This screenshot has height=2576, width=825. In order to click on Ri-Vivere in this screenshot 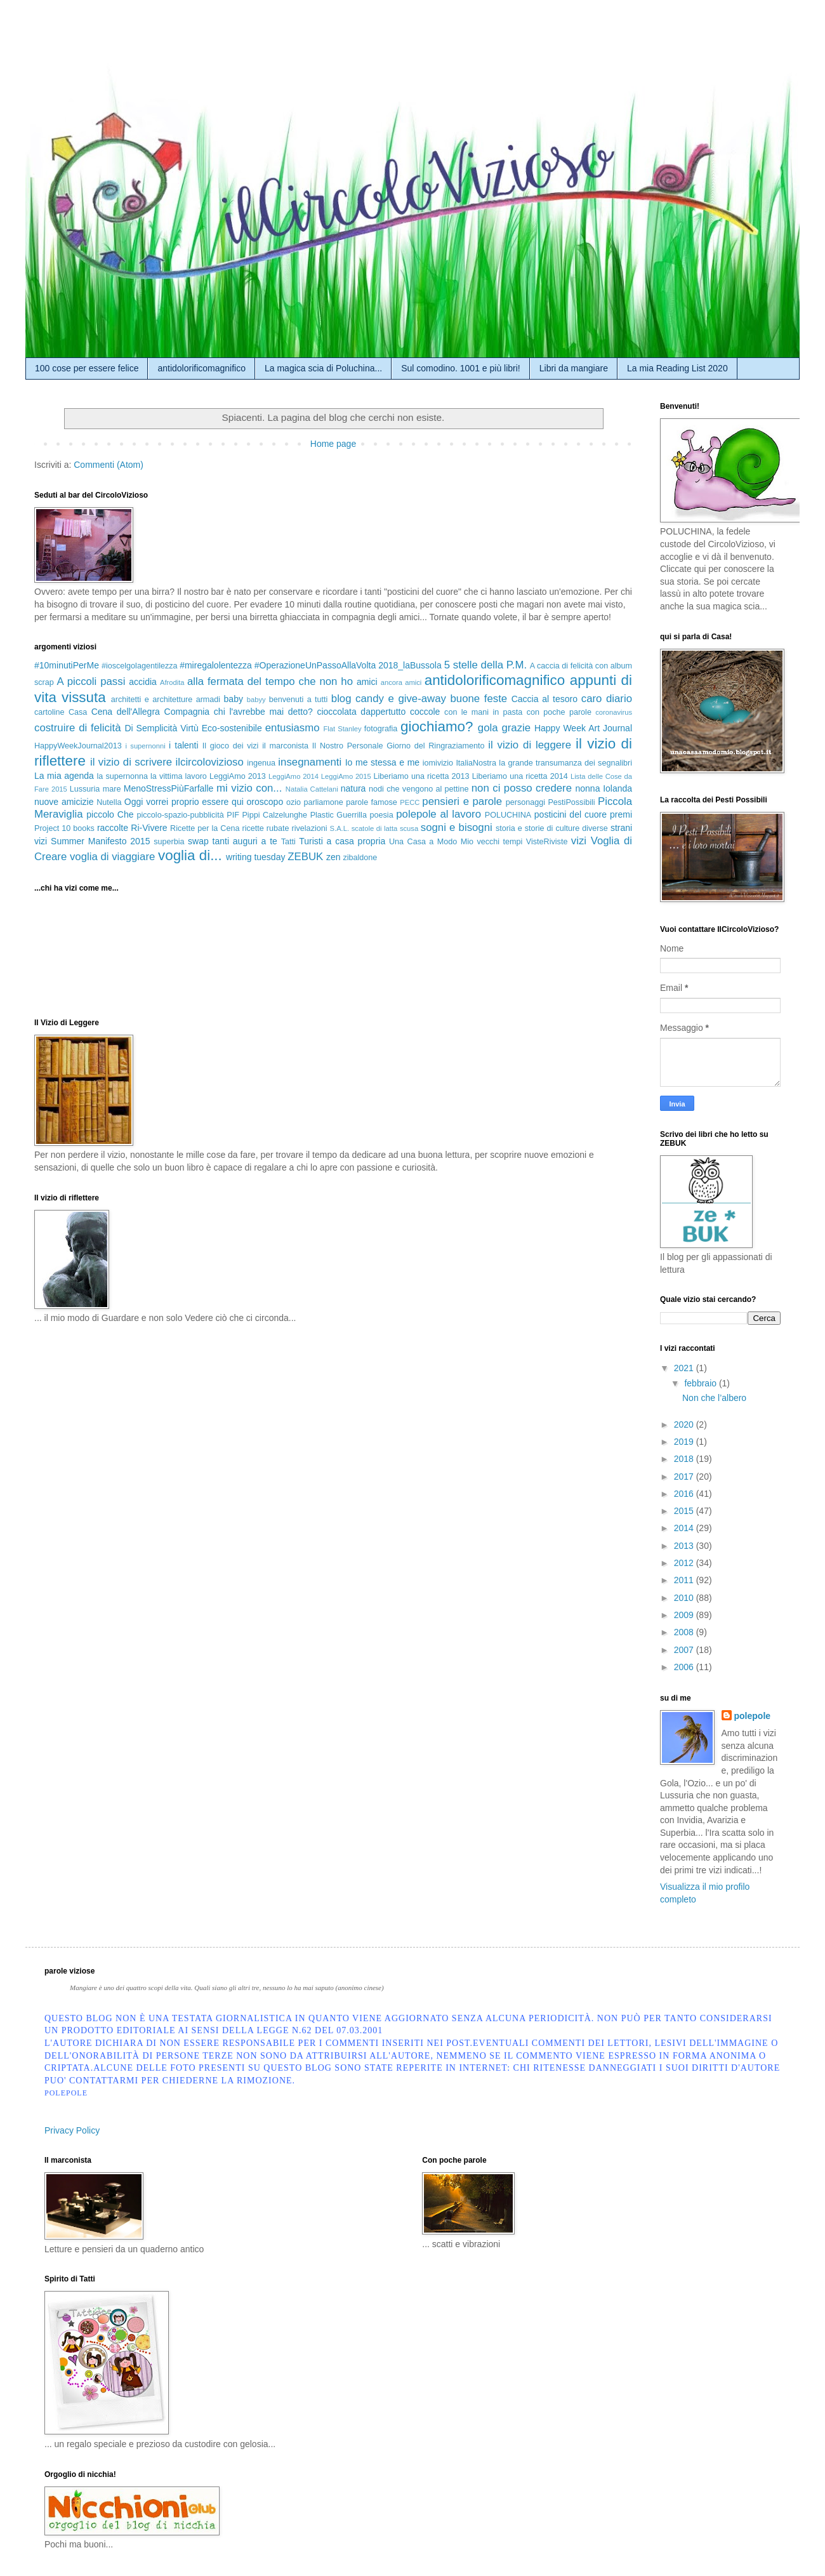, I will do `click(149, 828)`.